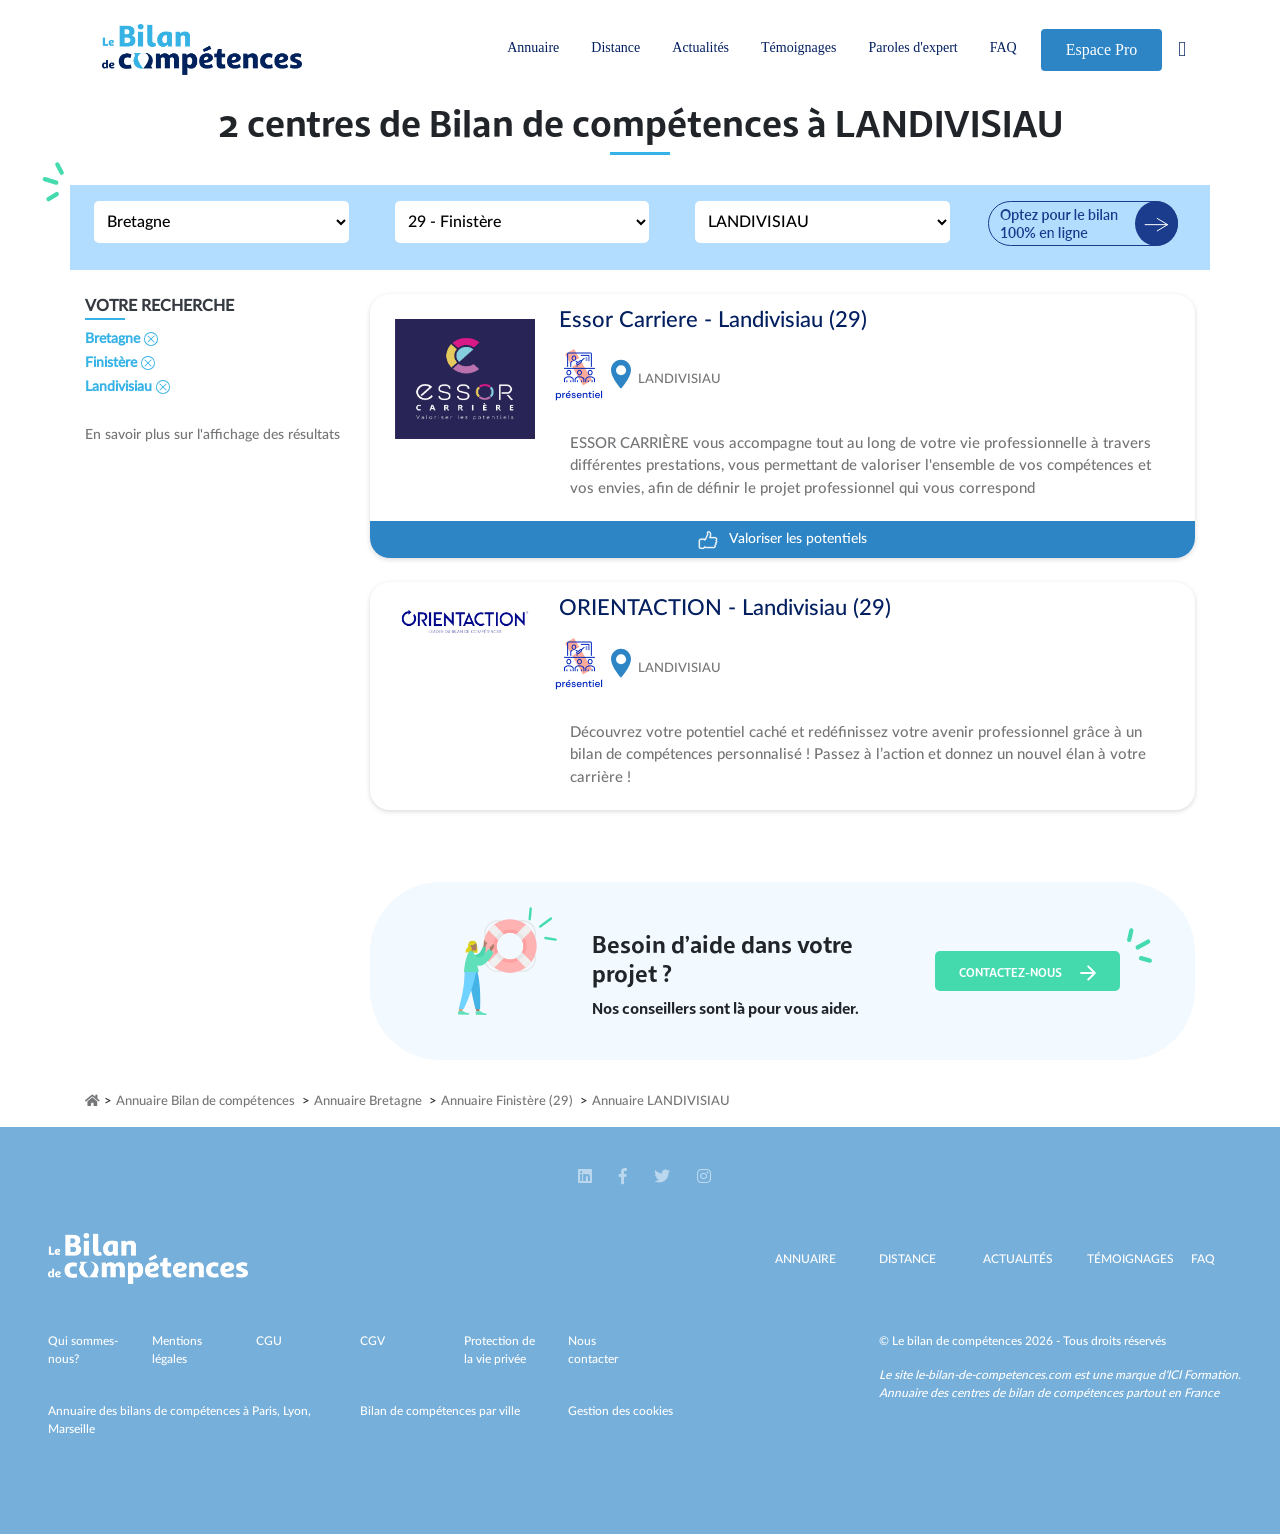  I want to click on CGV, so click(372, 1341).